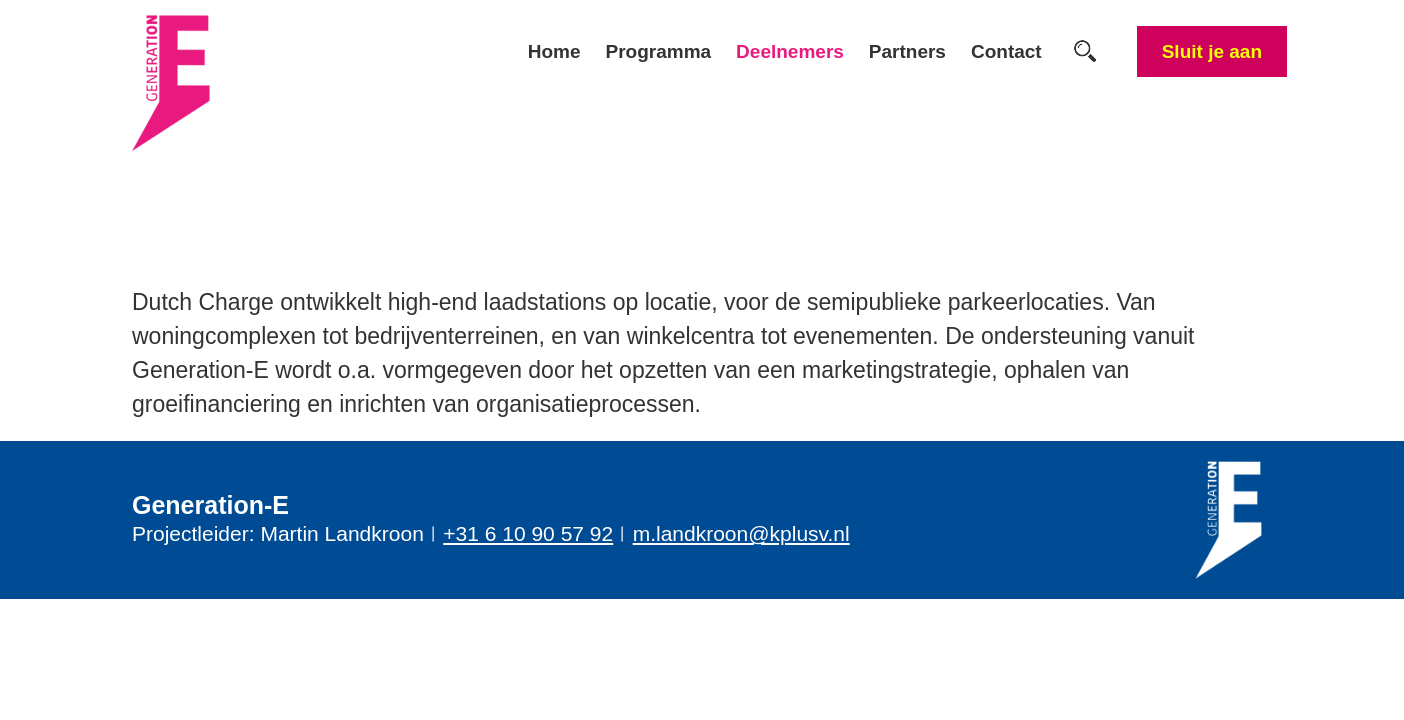  Describe the element at coordinates (790, 51) in the screenshot. I see `Deelnemers` at that location.